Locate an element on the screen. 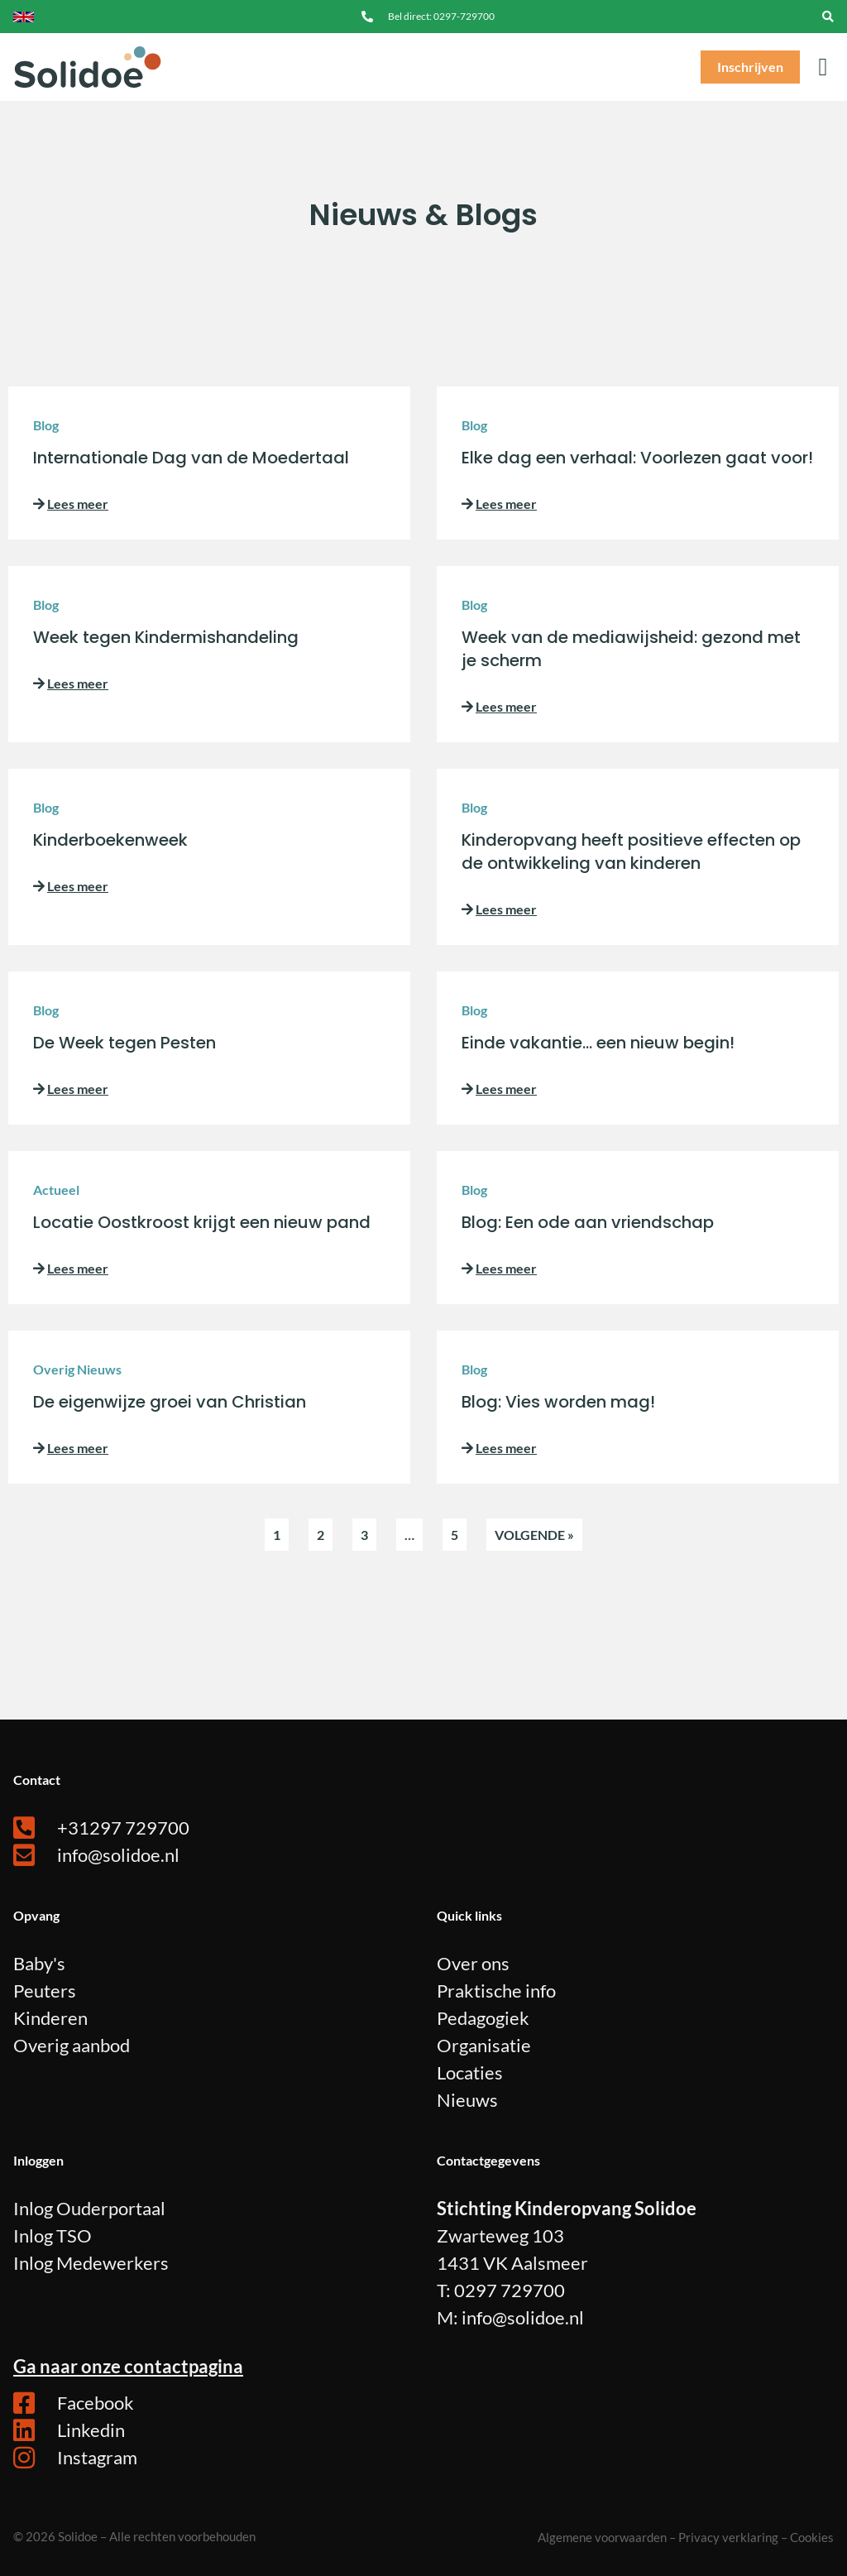 This screenshot has width=847, height=2576. [navsearch-button] is located at coordinates (828, 16).